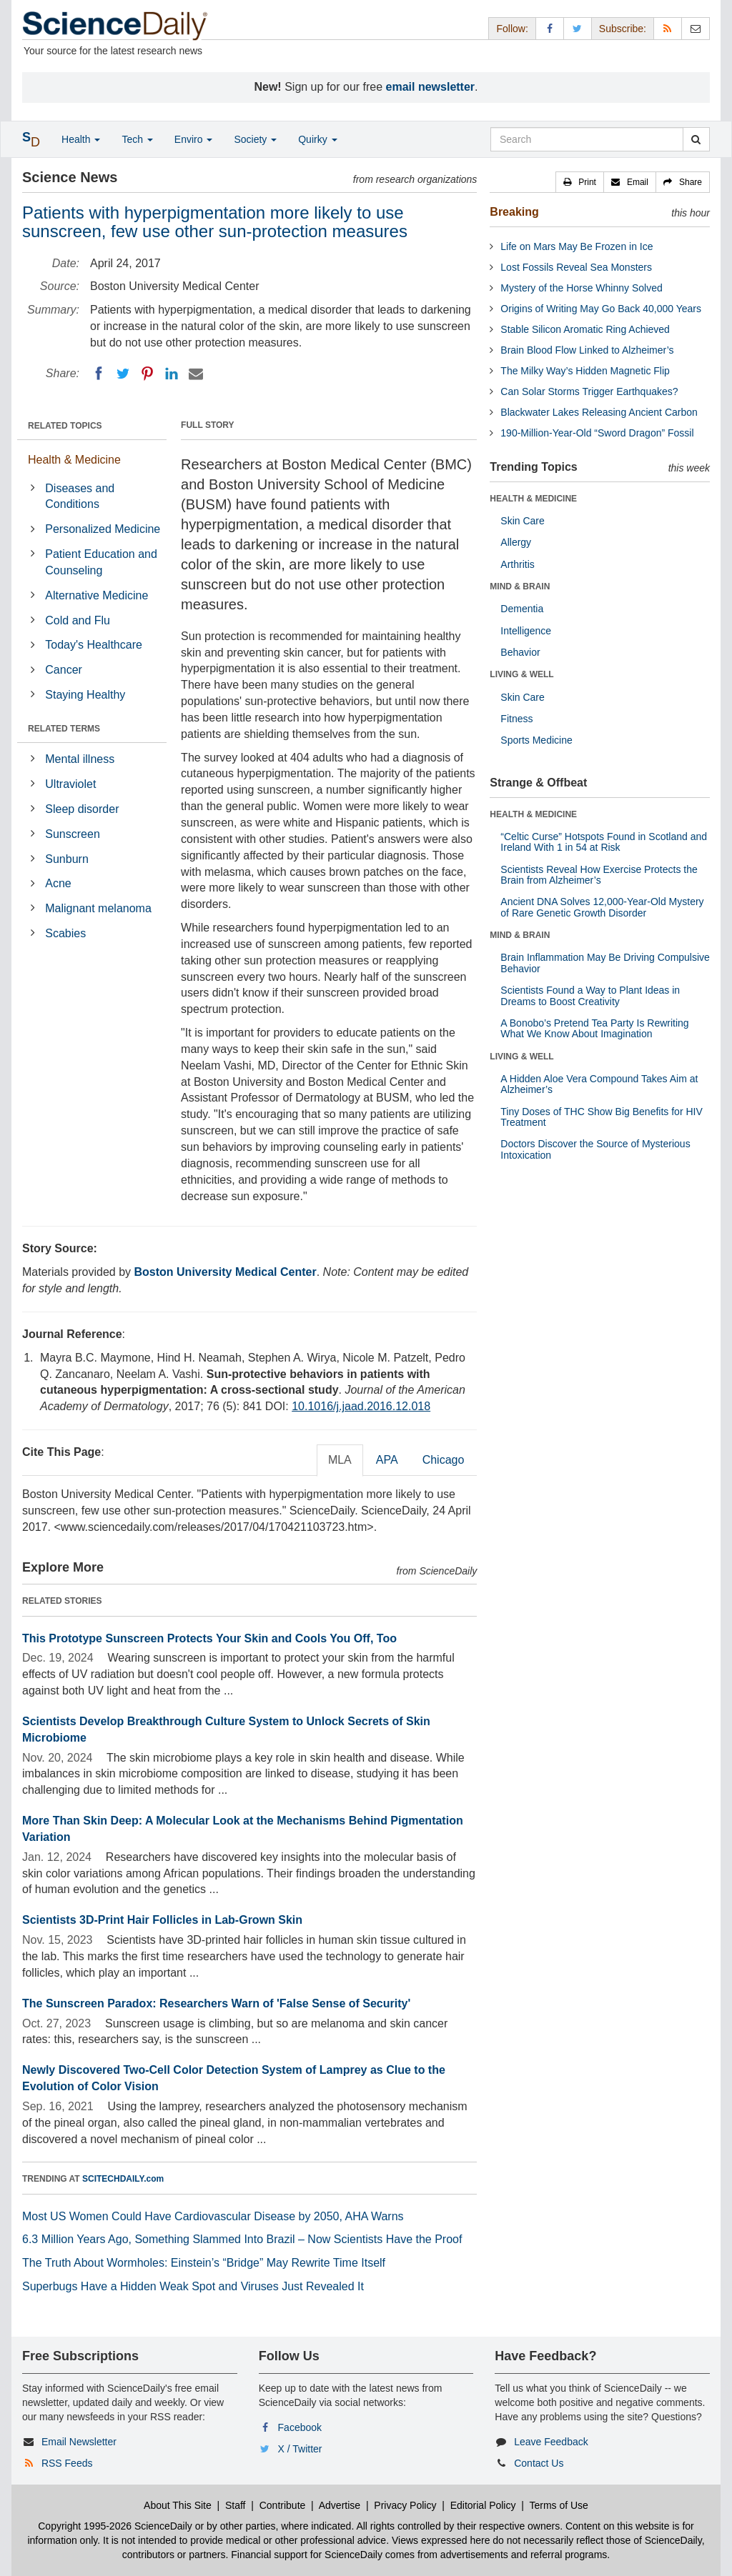 This screenshot has height=2576, width=732. Describe the element at coordinates (137, 139) in the screenshot. I see `Tech [button]` at that location.